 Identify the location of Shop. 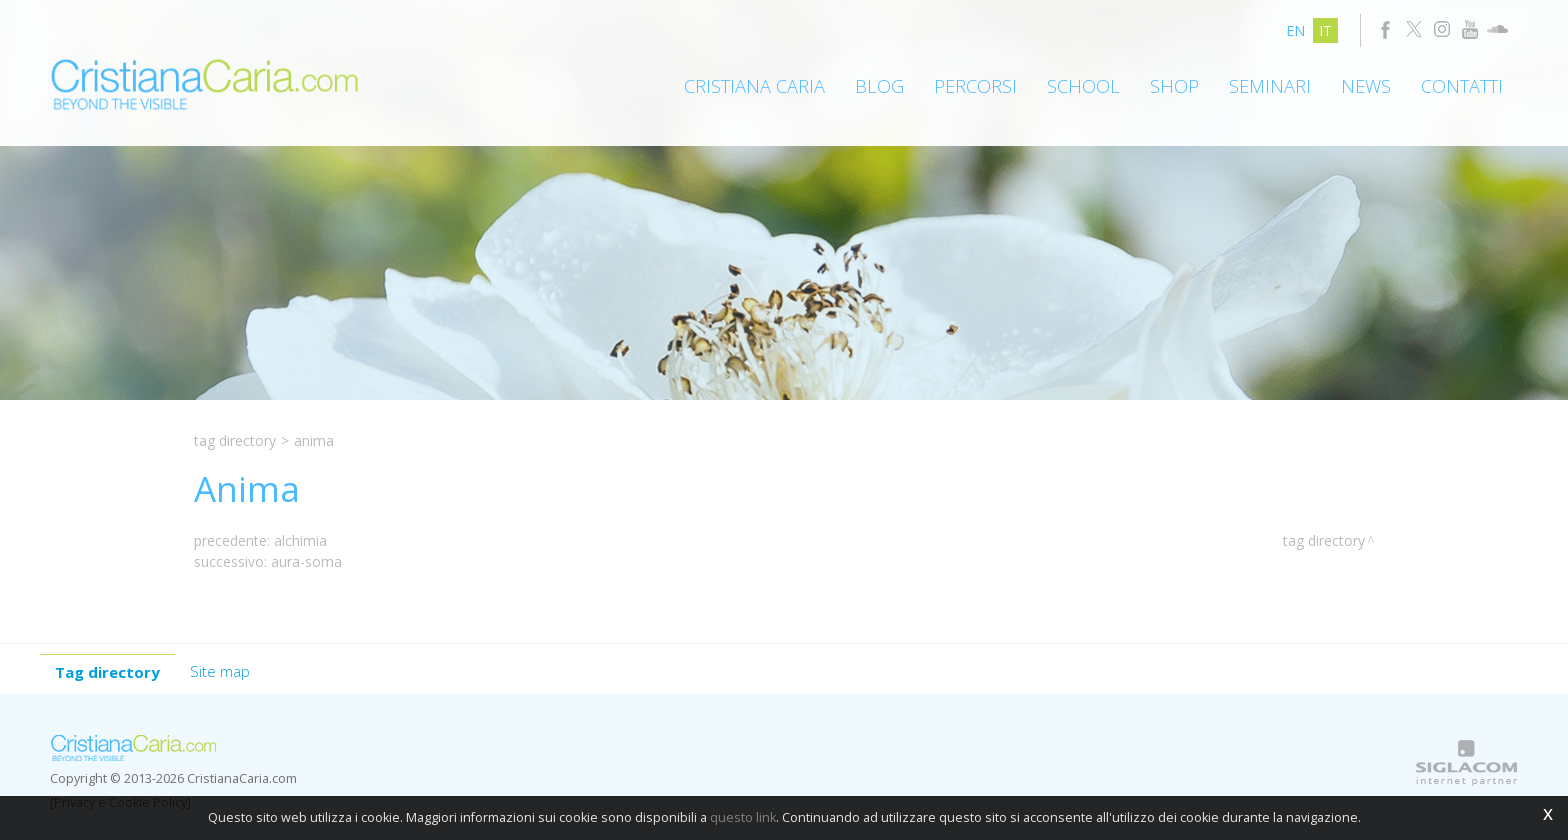
(1174, 86).